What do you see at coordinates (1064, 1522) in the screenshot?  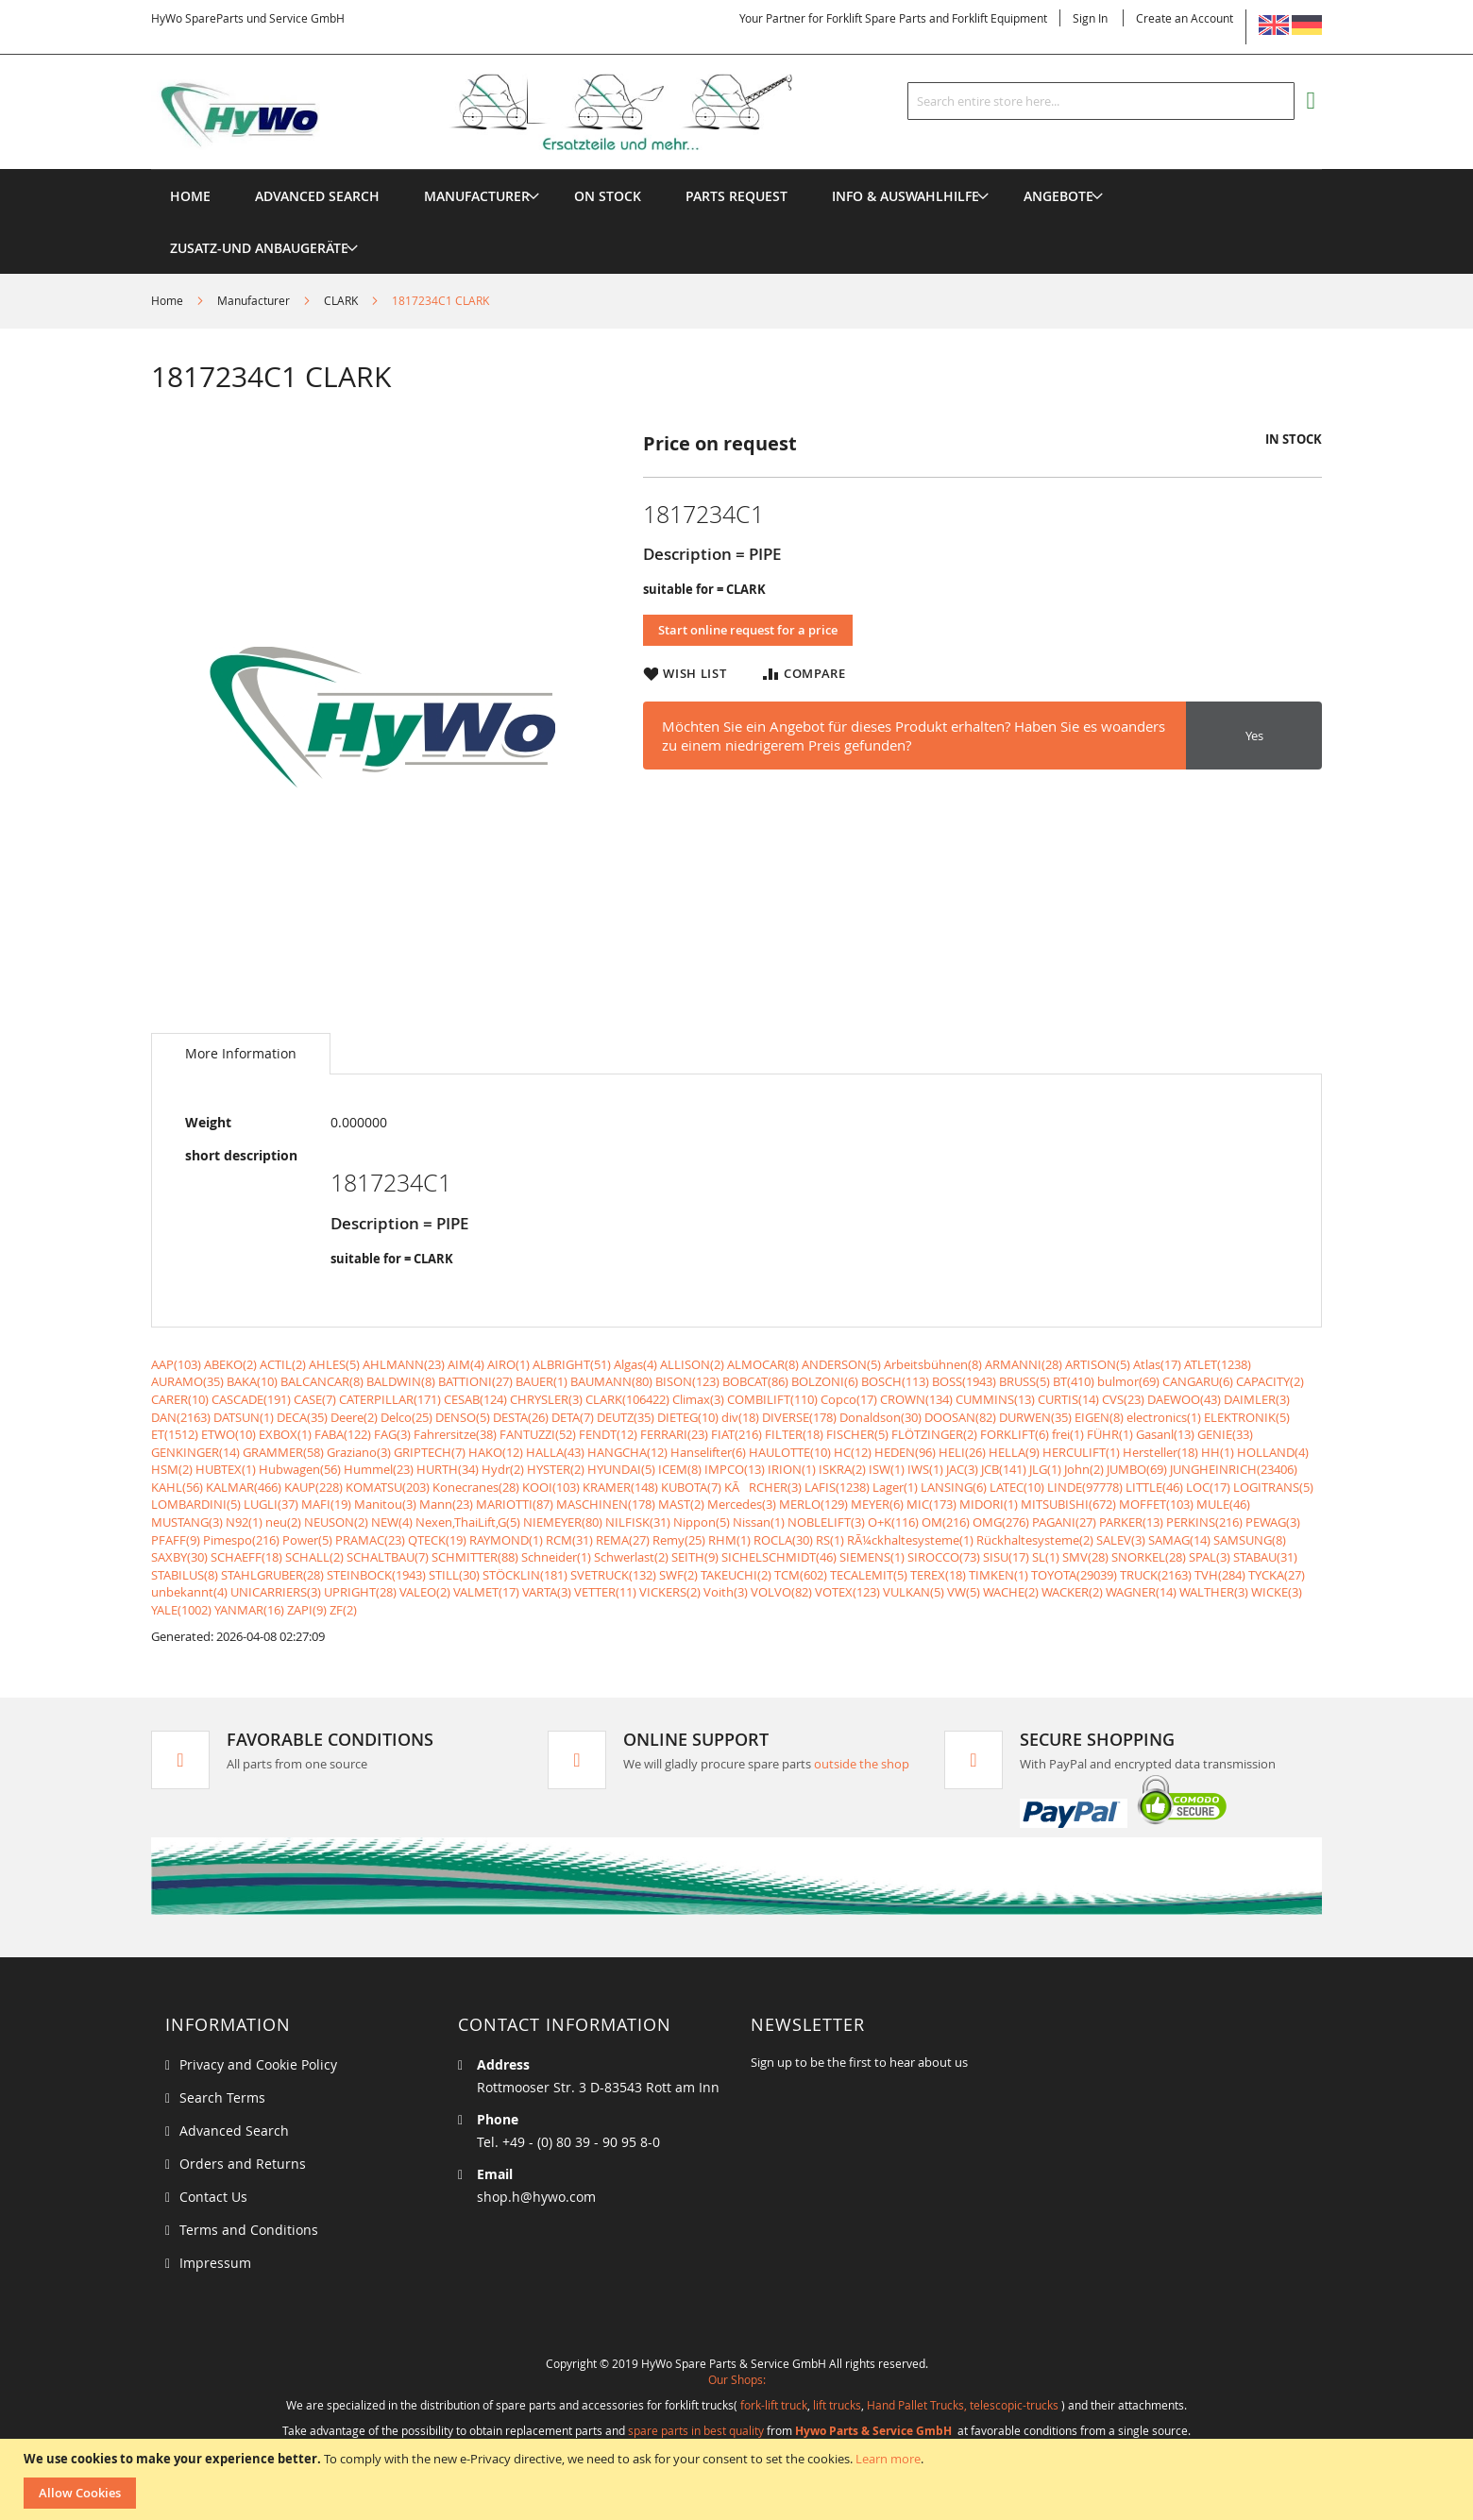 I see `PAGANI(27)` at bounding box center [1064, 1522].